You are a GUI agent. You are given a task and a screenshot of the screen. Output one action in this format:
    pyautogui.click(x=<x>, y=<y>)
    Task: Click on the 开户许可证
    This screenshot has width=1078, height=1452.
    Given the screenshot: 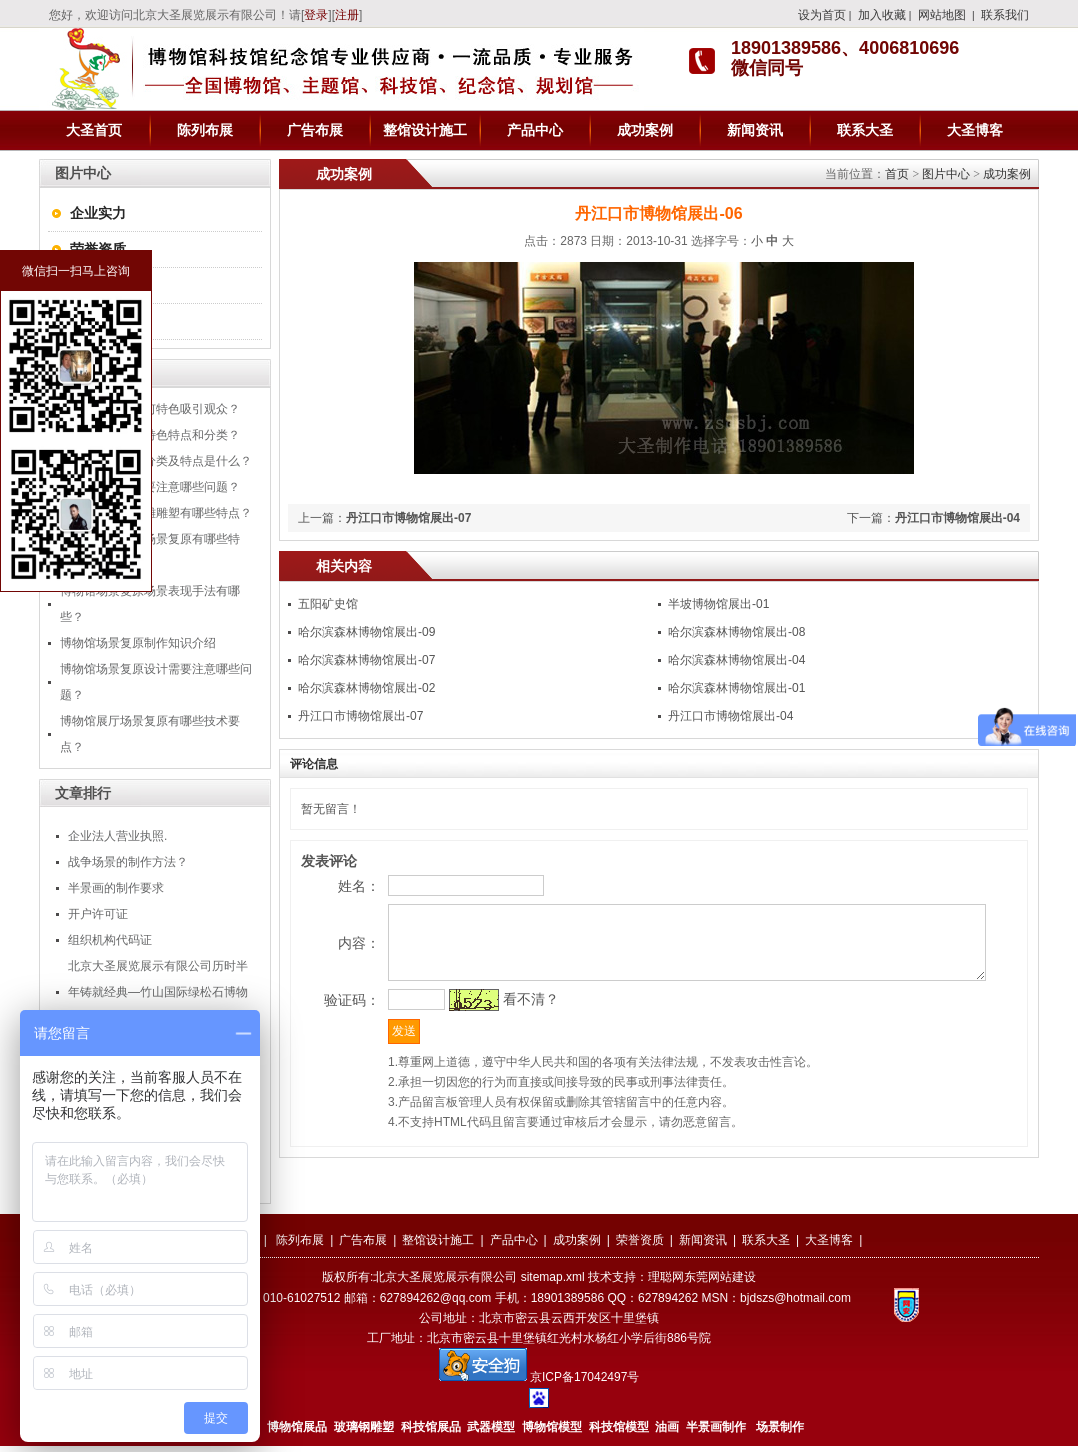 What is the action you would take?
    pyautogui.click(x=98, y=914)
    